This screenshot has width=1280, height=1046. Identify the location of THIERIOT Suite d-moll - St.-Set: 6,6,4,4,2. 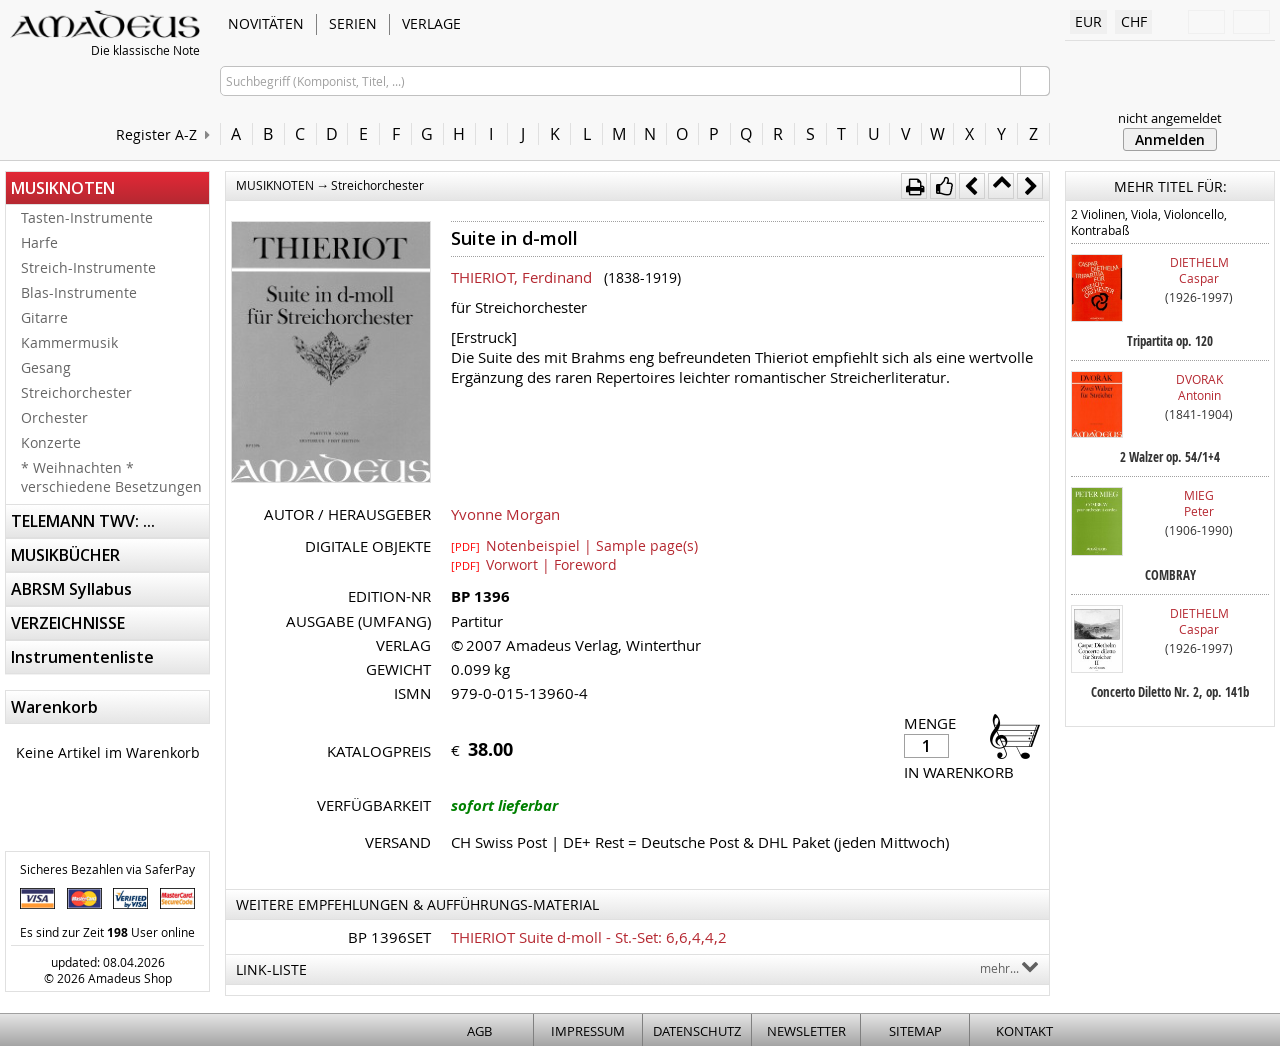
(589, 937).